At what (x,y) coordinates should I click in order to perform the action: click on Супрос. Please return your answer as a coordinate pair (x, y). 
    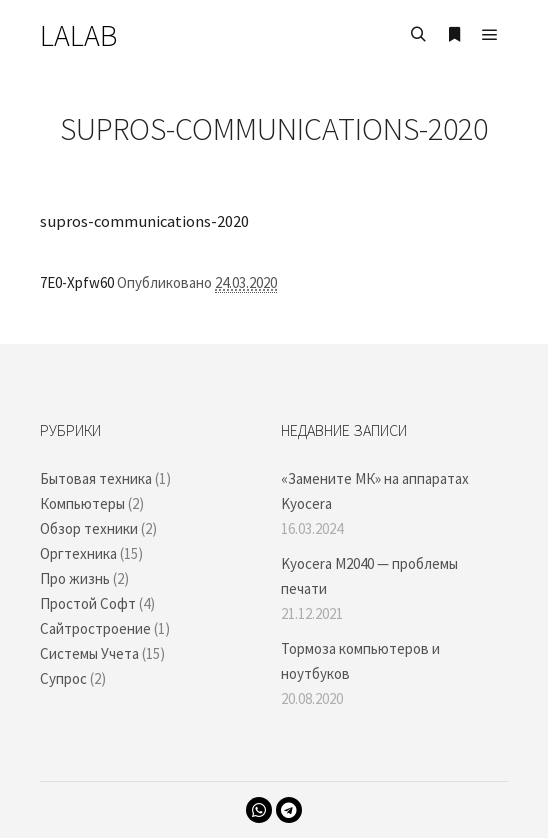
    Looking at the image, I should click on (63, 678).